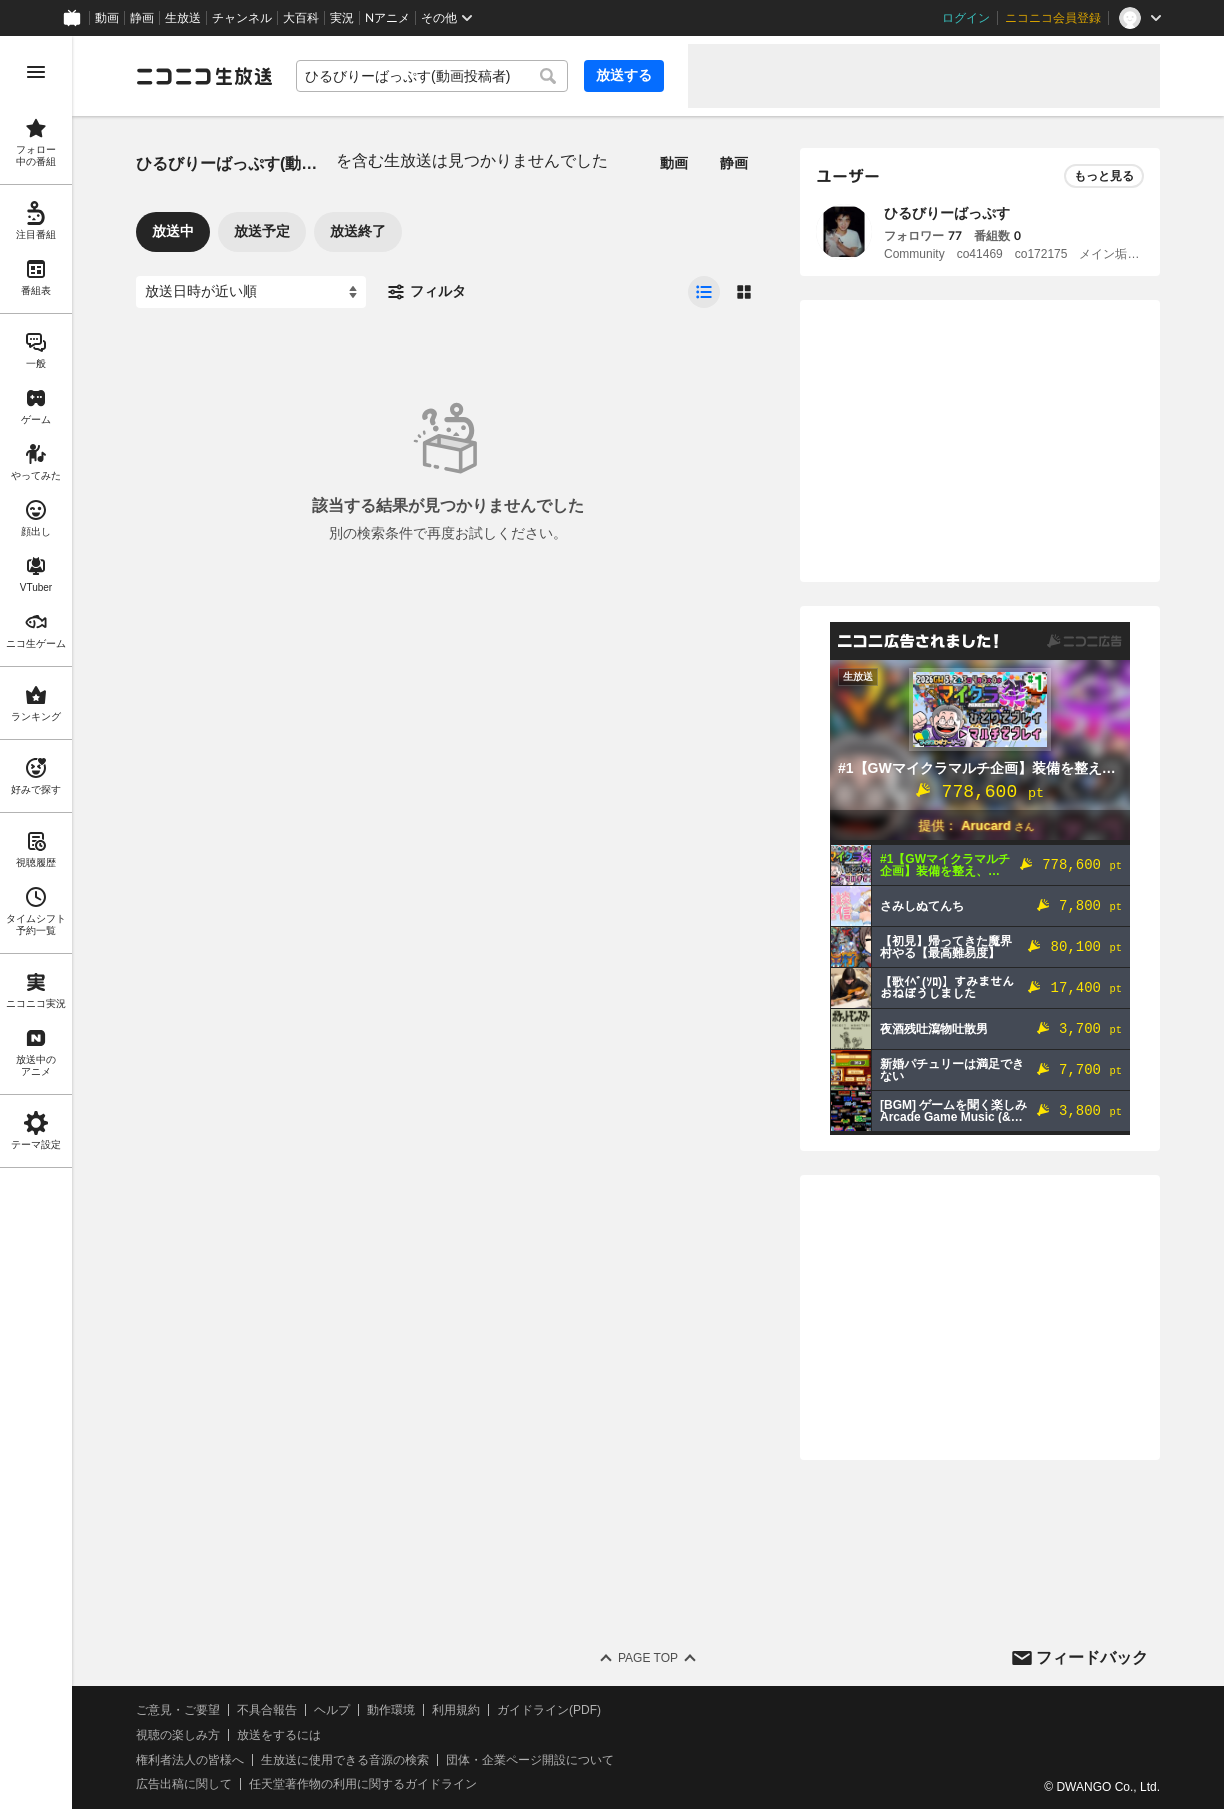 This screenshot has height=1809, width=1224. Describe the element at coordinates (456, 1710) in the screenshot. I see `利用規約` at that location.